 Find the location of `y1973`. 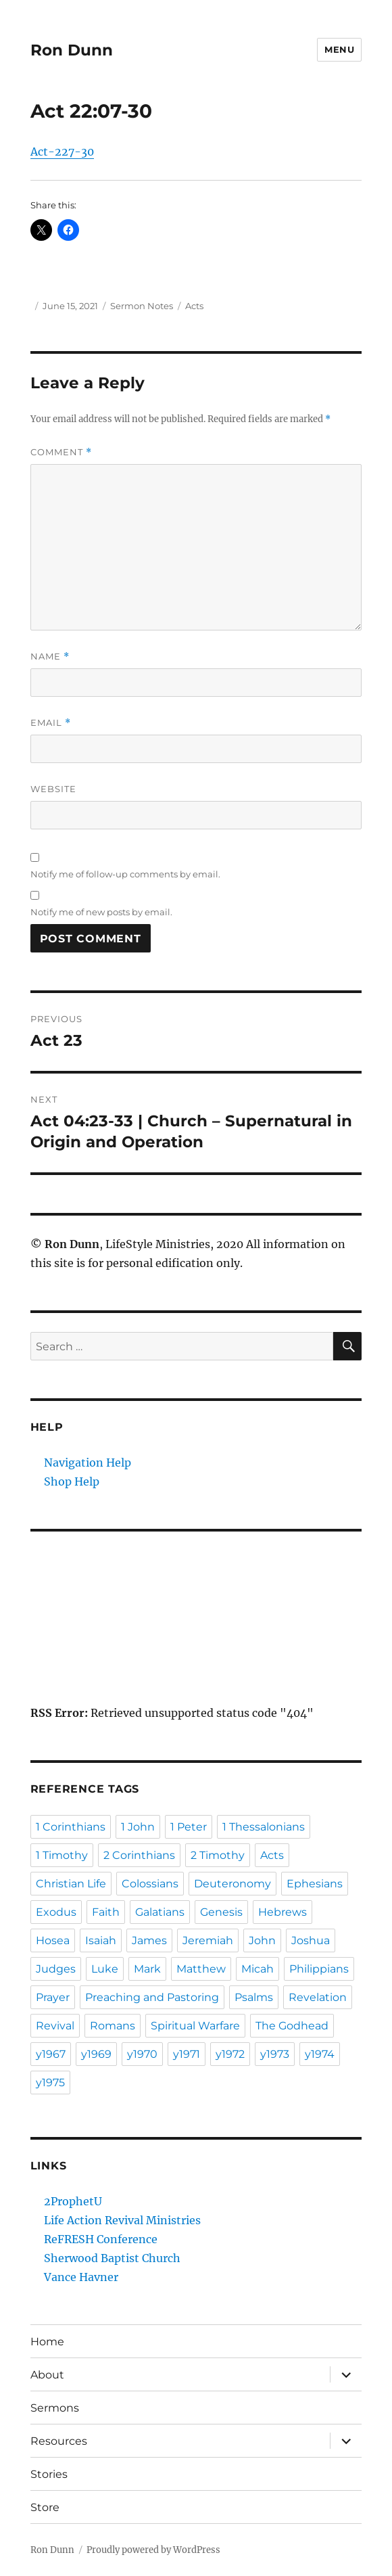

y1973 is located at coordinates (274, 2054).